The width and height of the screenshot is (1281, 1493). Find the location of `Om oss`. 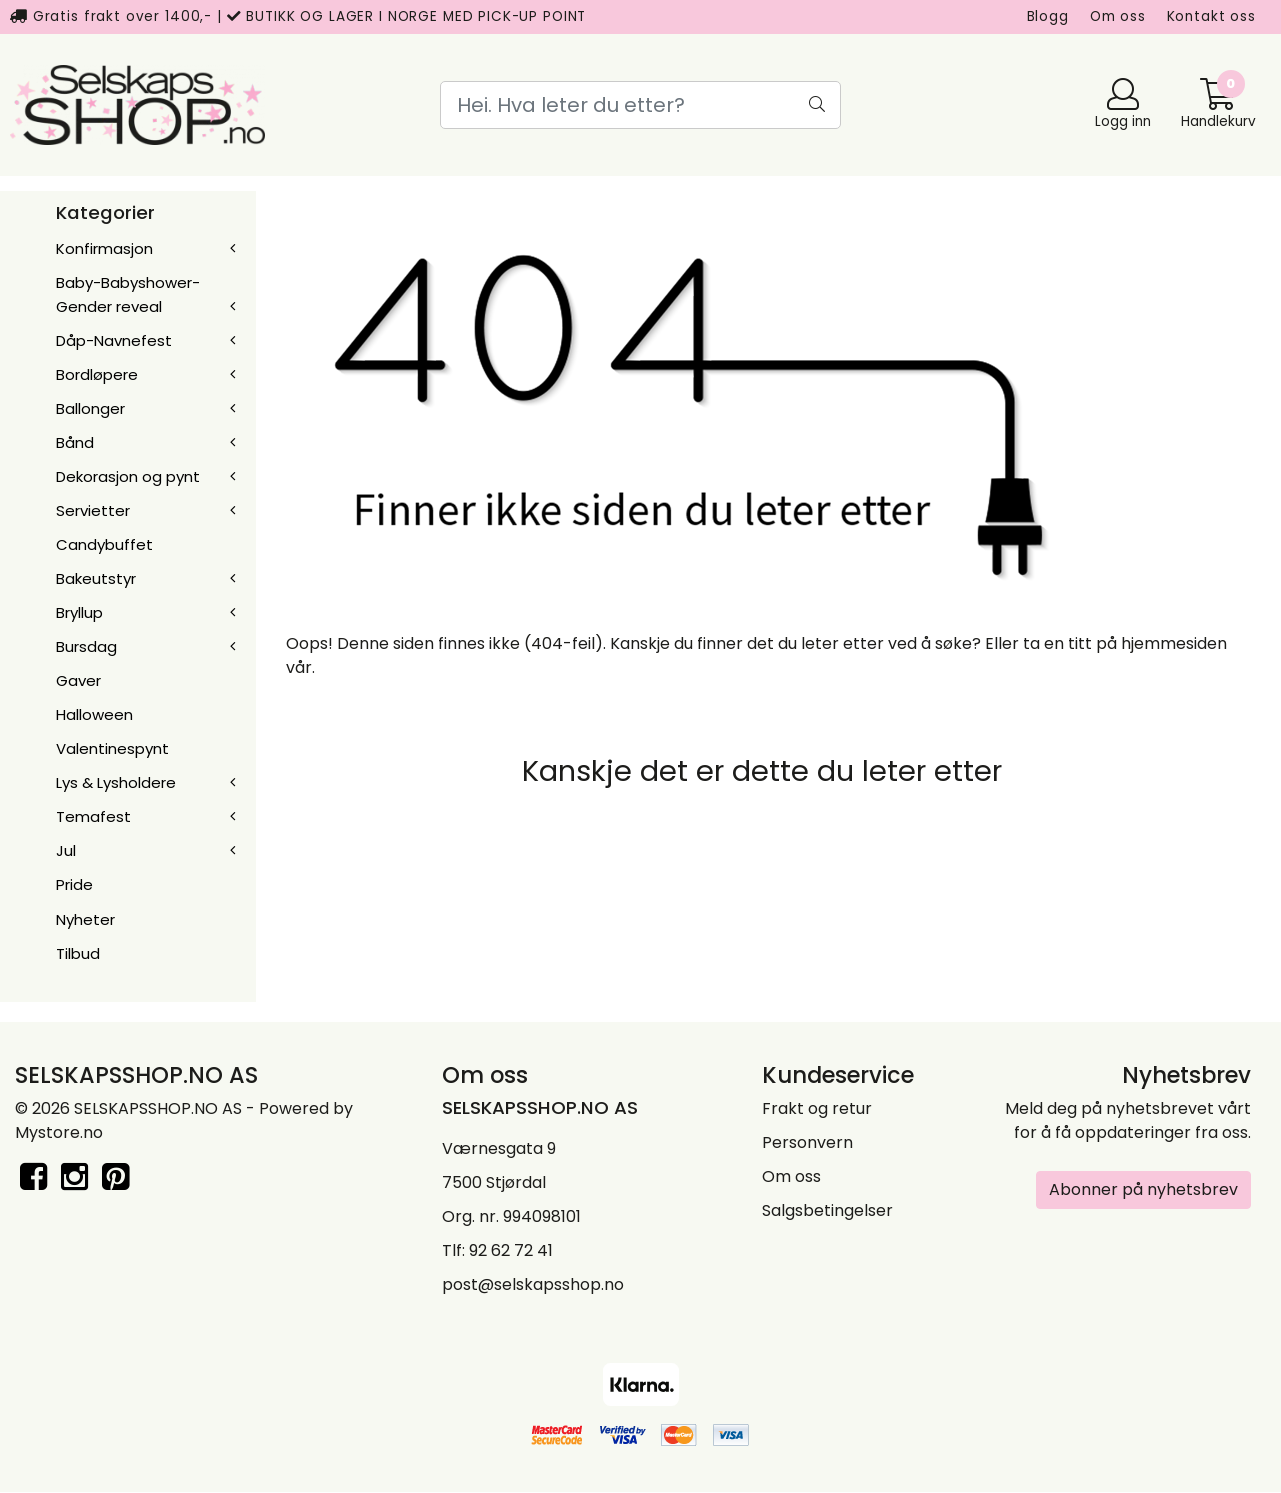

Om oss is located at coordinates (1118, 16).